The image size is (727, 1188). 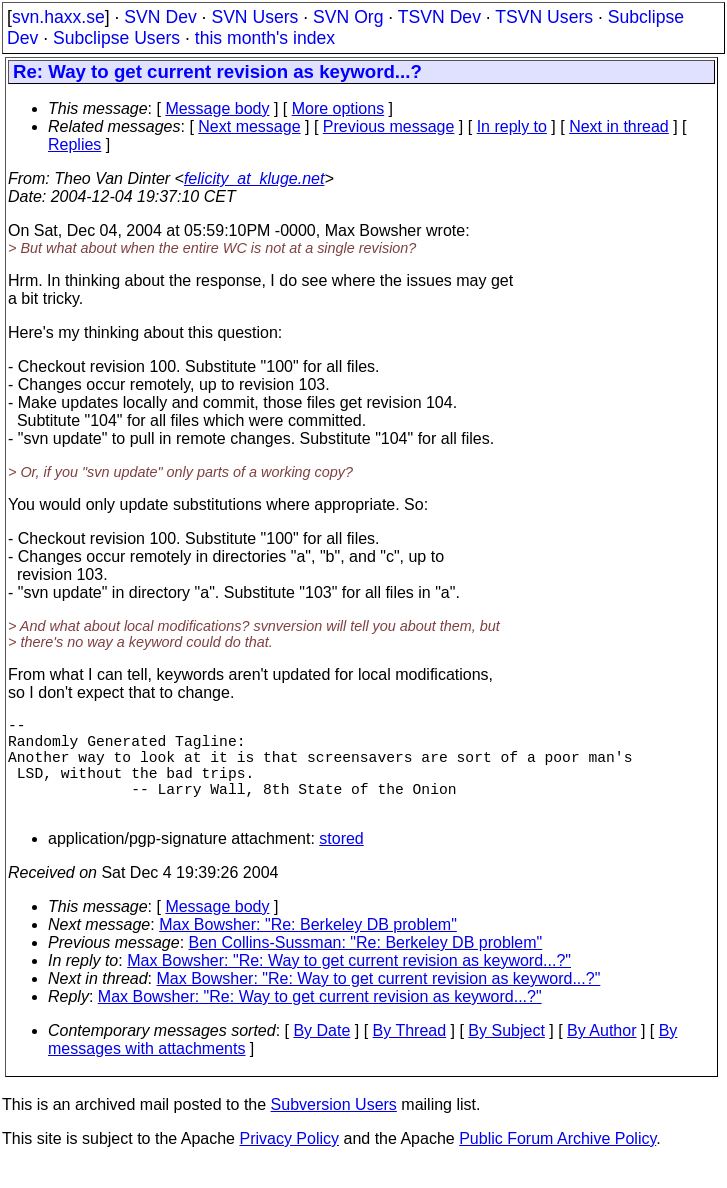 What do you see at coordinates (410, 1054) in the screenshot?
I see `By Thread` at bounding box center [410, 1054].